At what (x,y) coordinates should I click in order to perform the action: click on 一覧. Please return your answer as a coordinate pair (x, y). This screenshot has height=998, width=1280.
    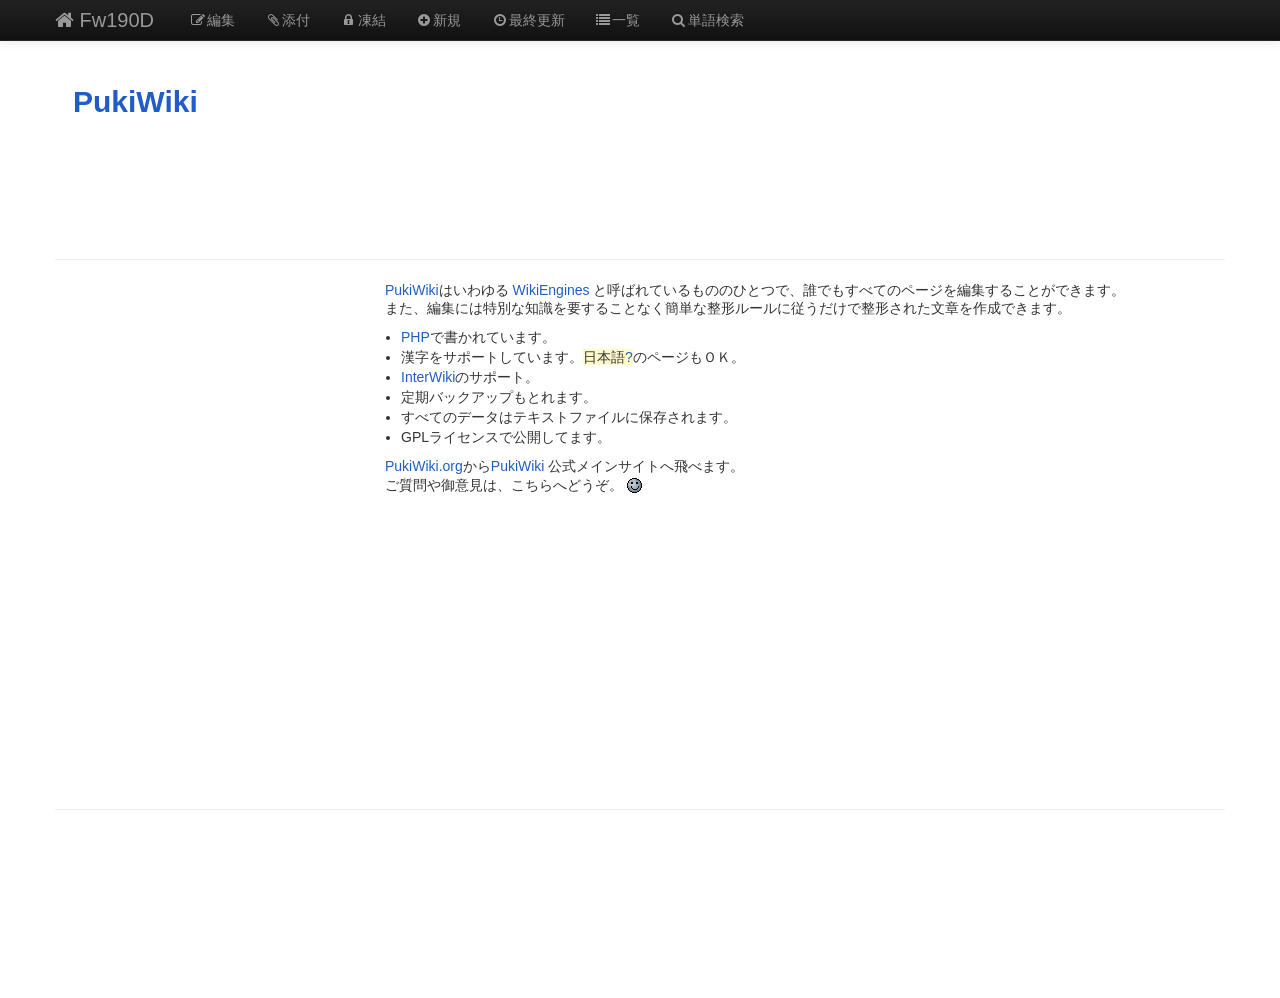
    Looking at the image, I should click on (618, 20).